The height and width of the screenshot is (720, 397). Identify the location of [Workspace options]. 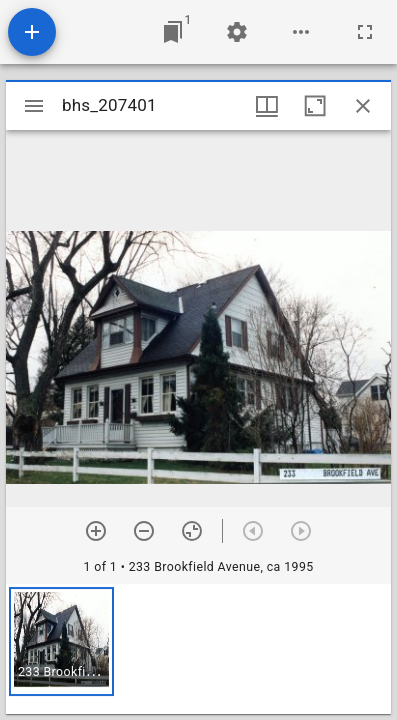
(301, 32).